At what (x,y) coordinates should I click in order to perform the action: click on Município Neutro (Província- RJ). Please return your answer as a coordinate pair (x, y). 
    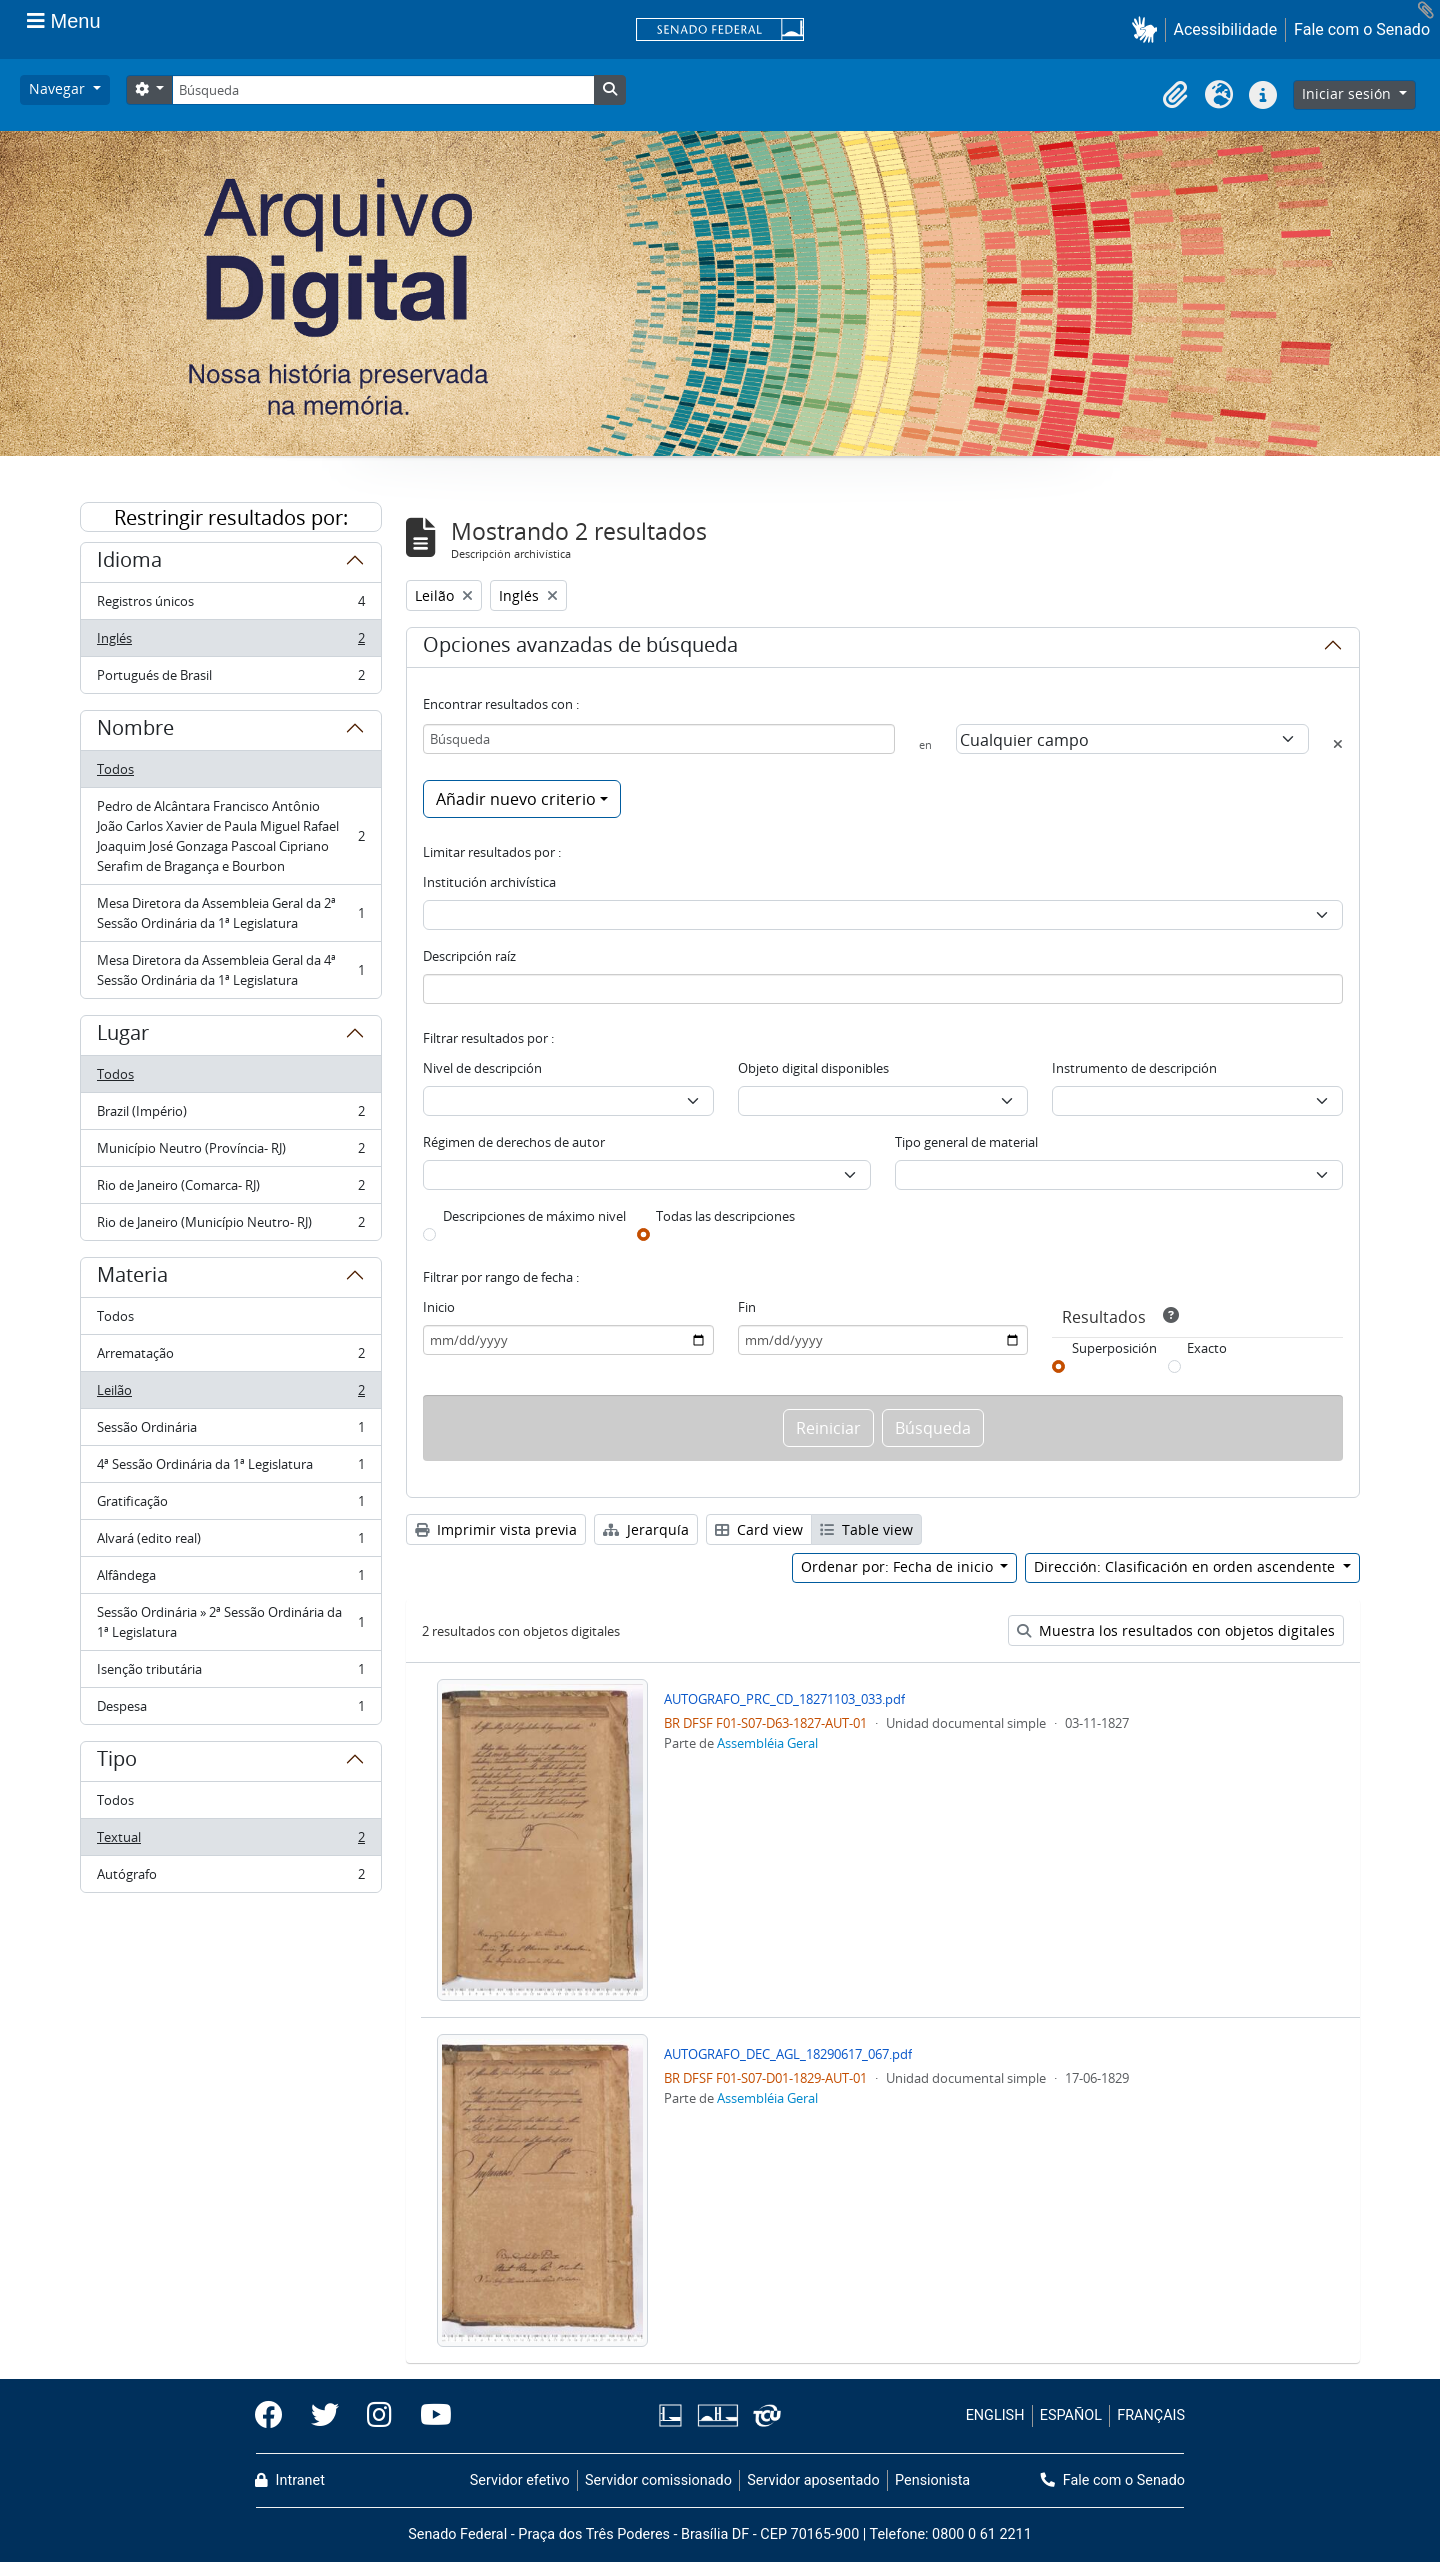
    Looking at the image, I should click on (230, 1152).